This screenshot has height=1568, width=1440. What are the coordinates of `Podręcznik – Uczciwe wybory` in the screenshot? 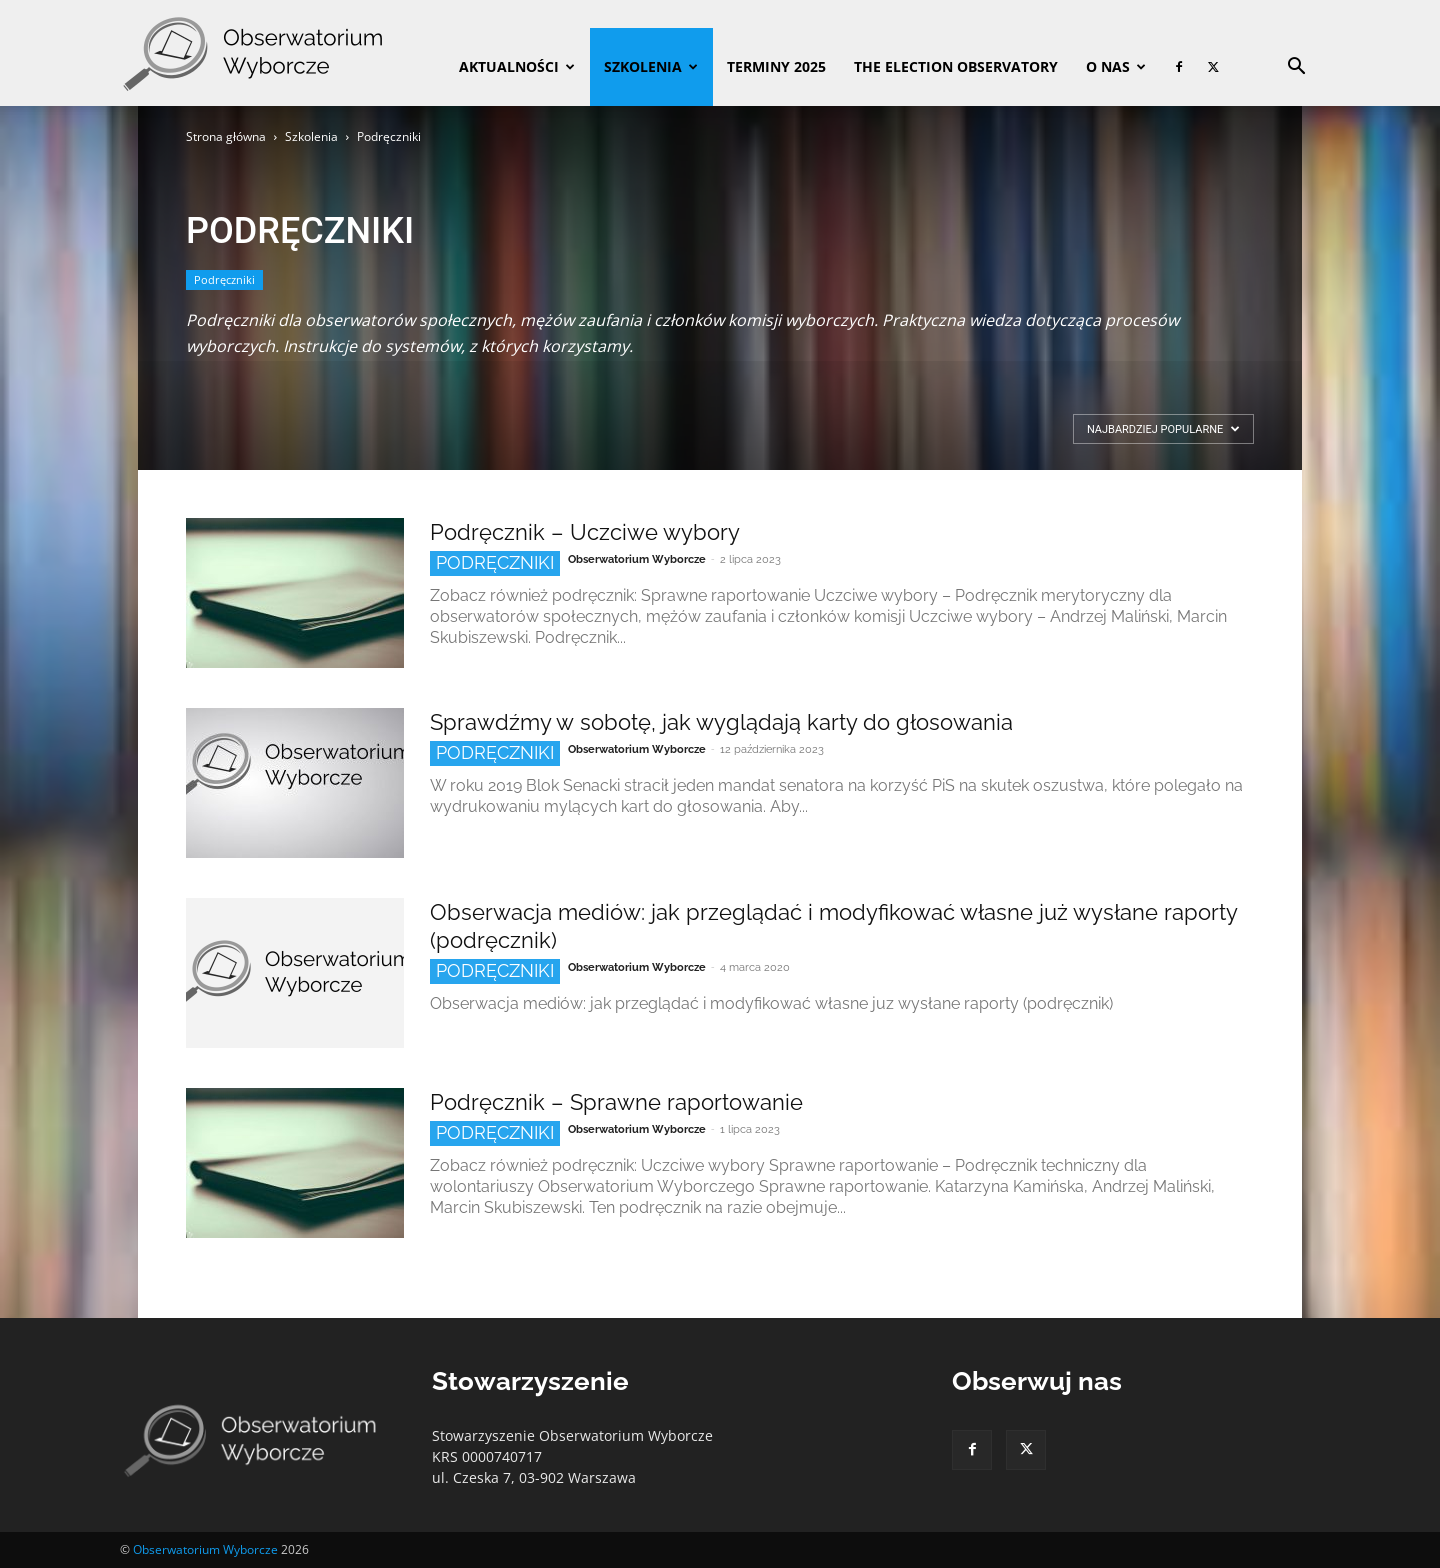 It's located at (585, 532).